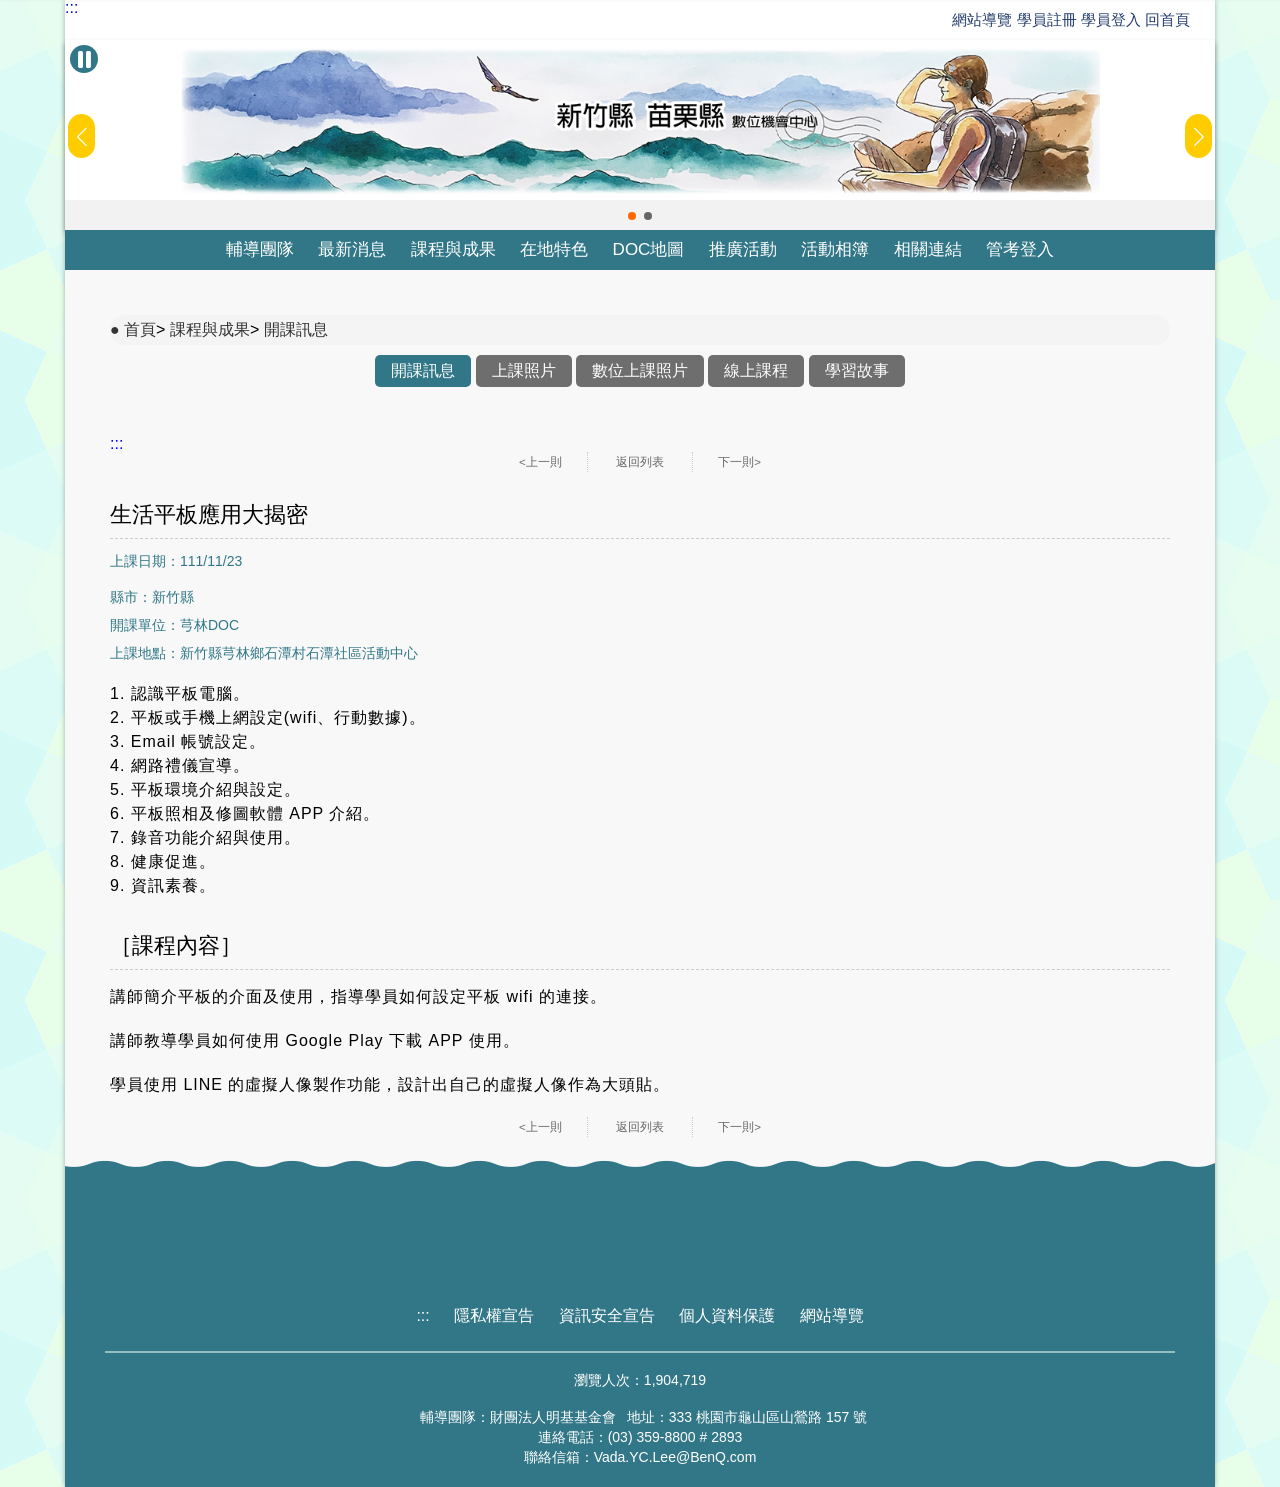 Image resolution: width=1280 pixels, height=1487 pixels. What do you see at coordinates (640, 370) in the screenshot?
I see `數位上課照片` at bounding box center [640, 370].